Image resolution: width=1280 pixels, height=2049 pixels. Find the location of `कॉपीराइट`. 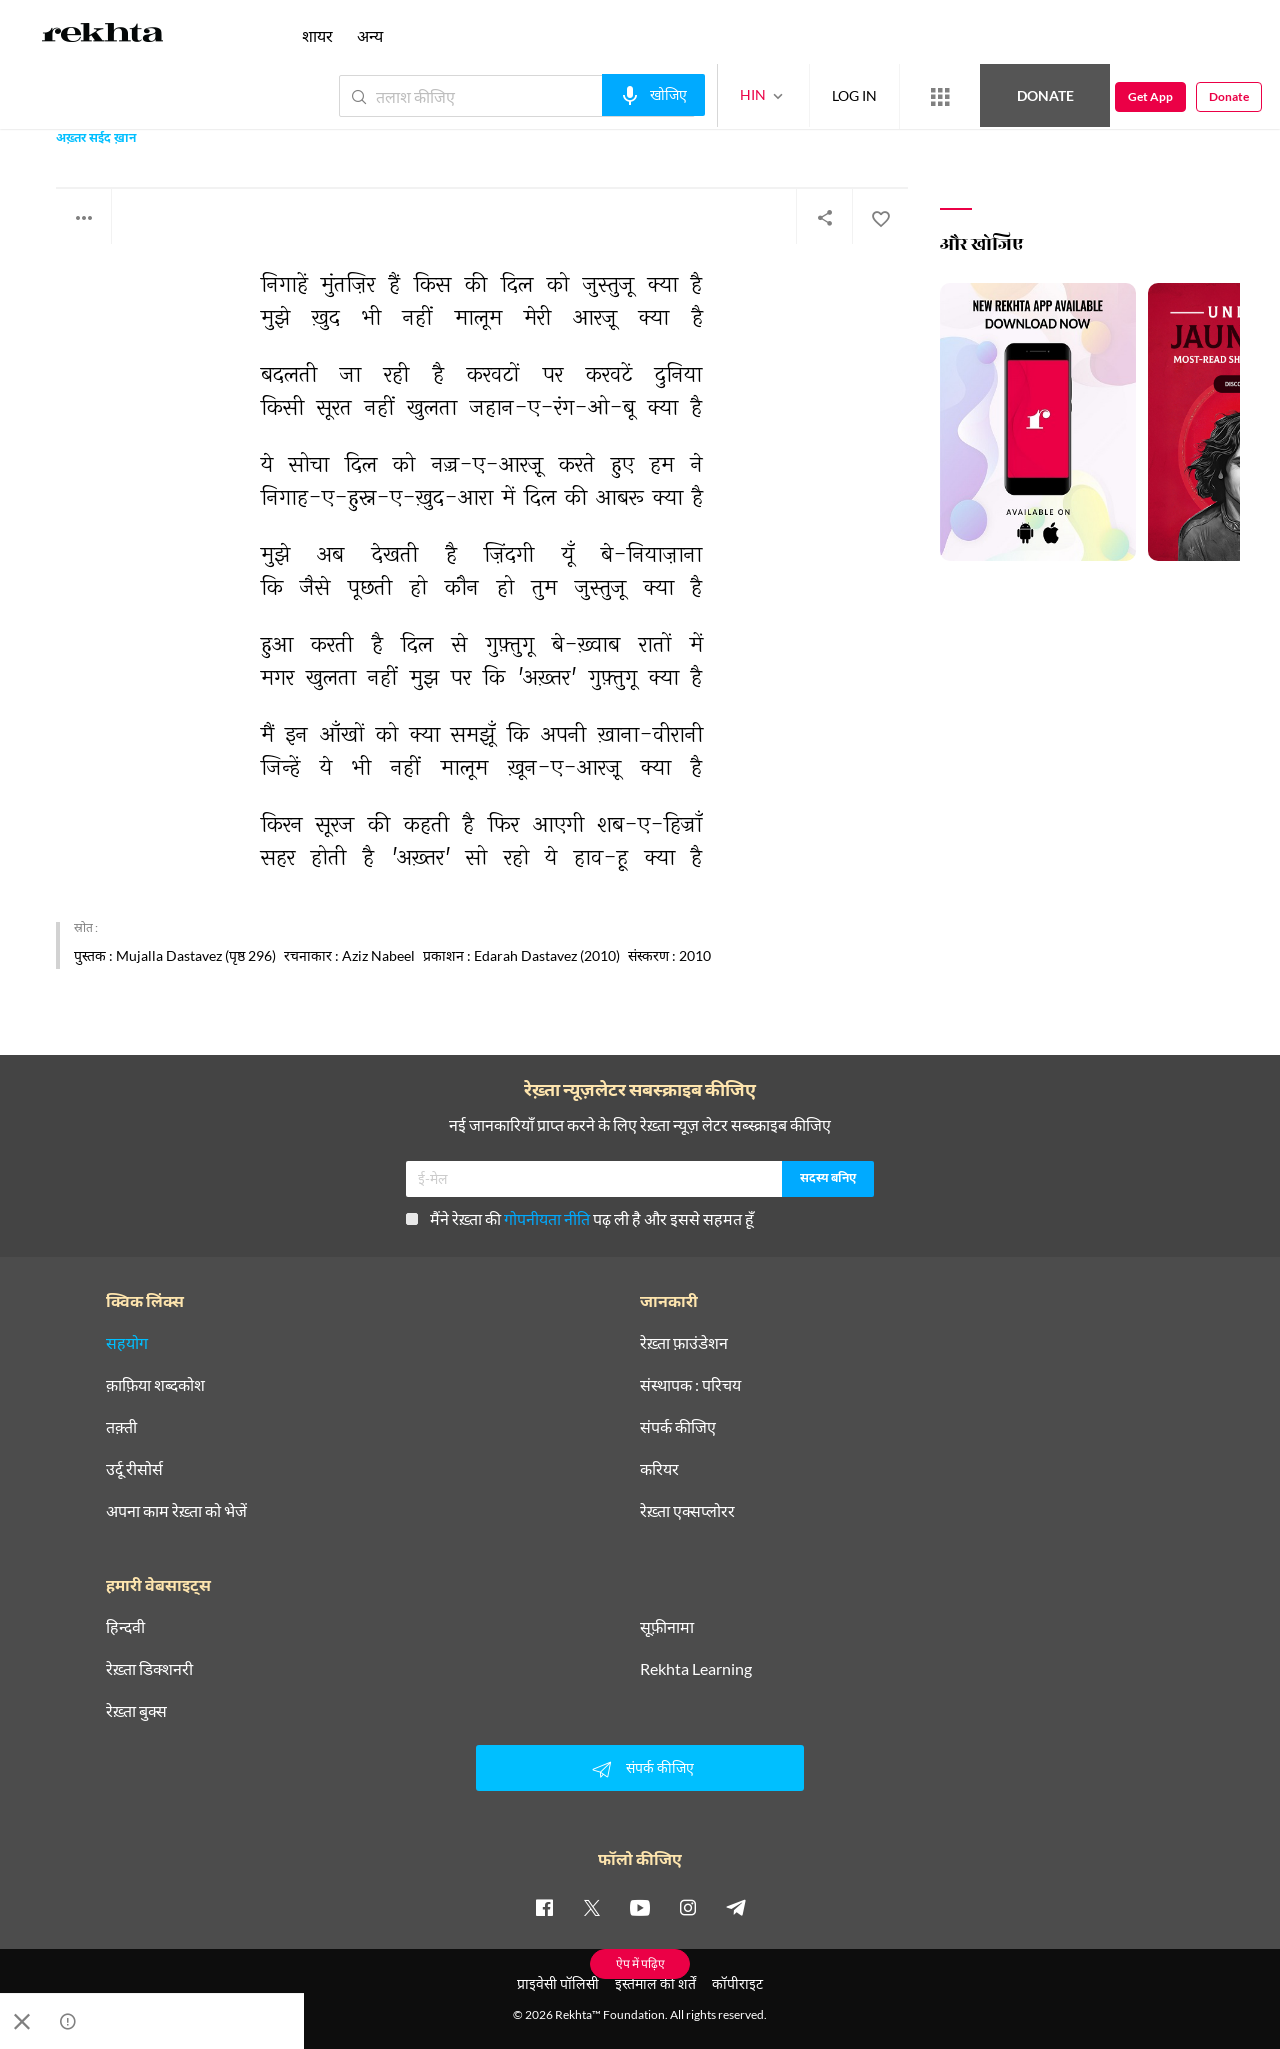

कॉपीराइट is located at coordinates (737, 1983).